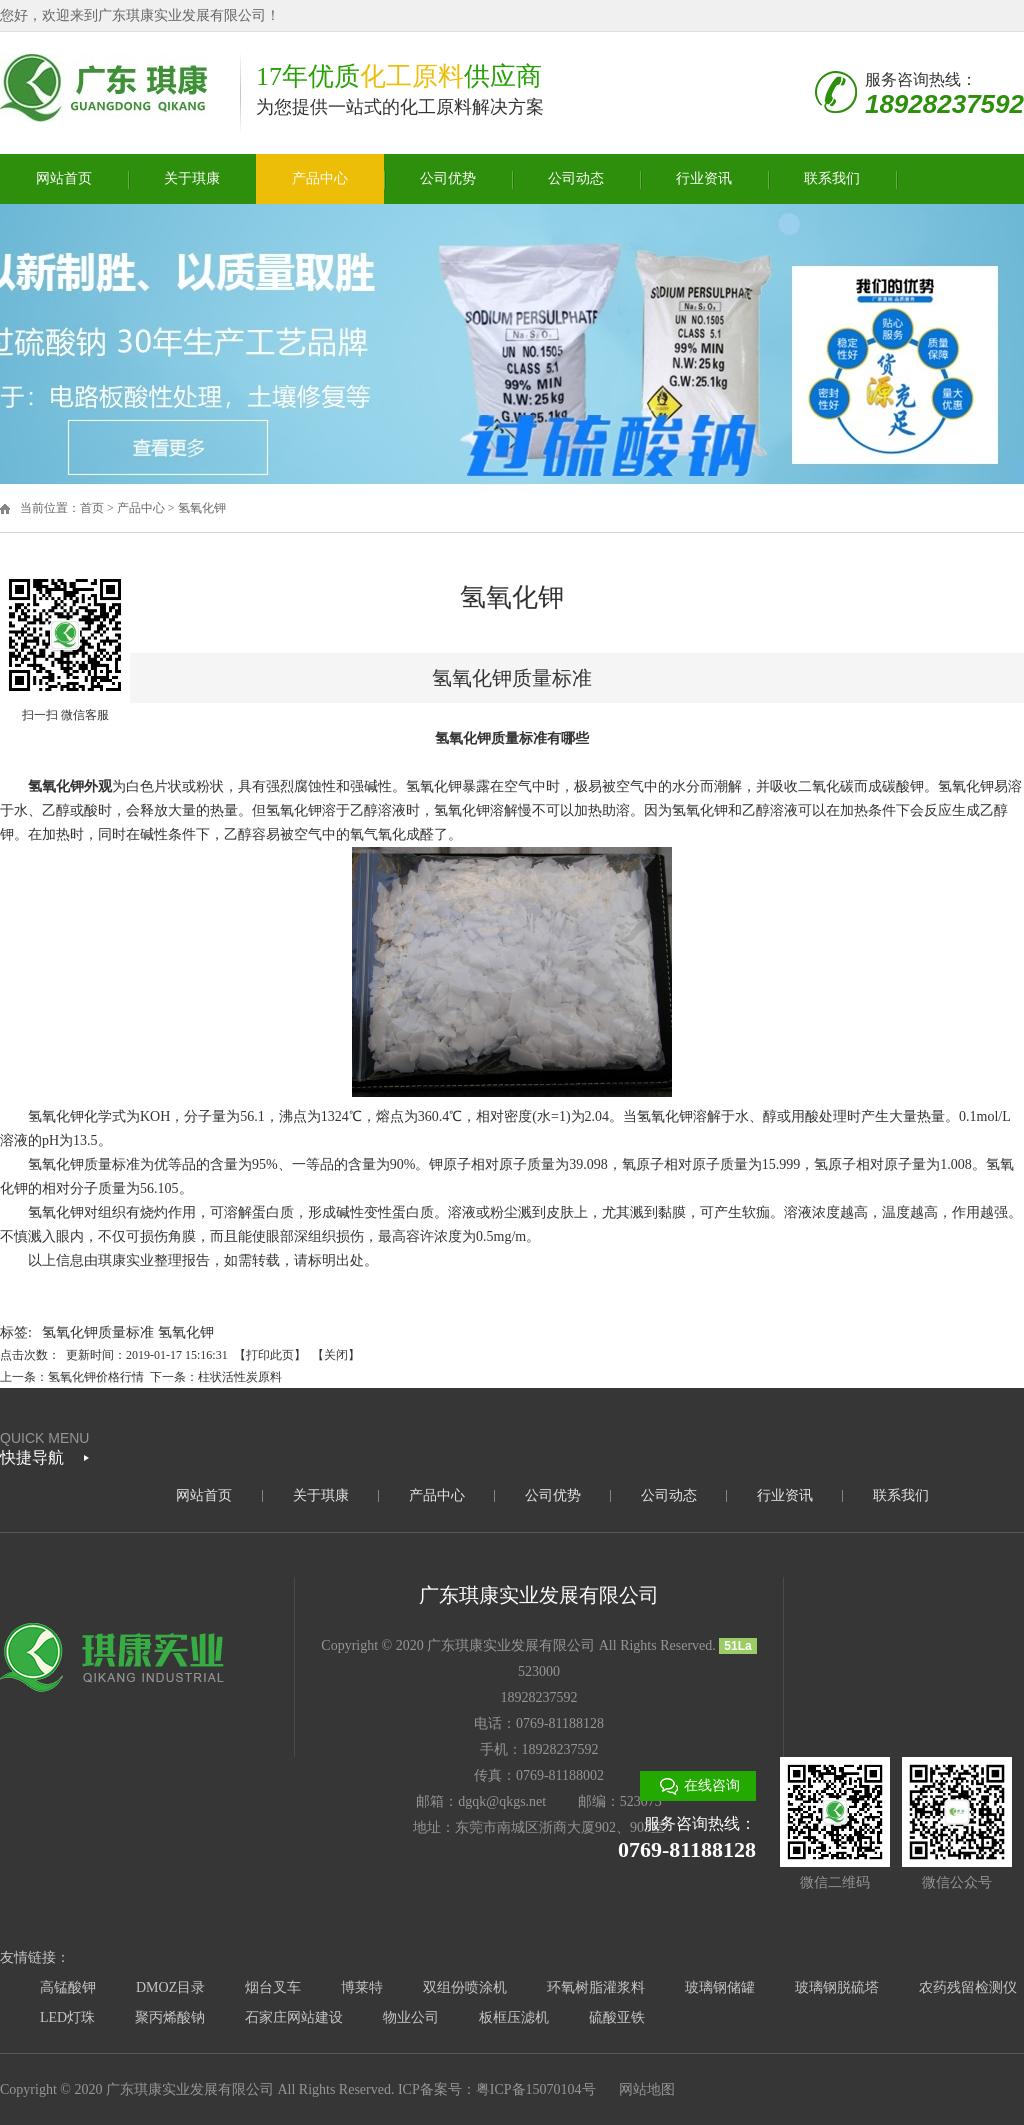 This screenshot has width=1024, height=2125. What do you see at coordinates (514, 2017) in the screenshot?
I see `板框压滤机` at bounding box center [514, 2017].